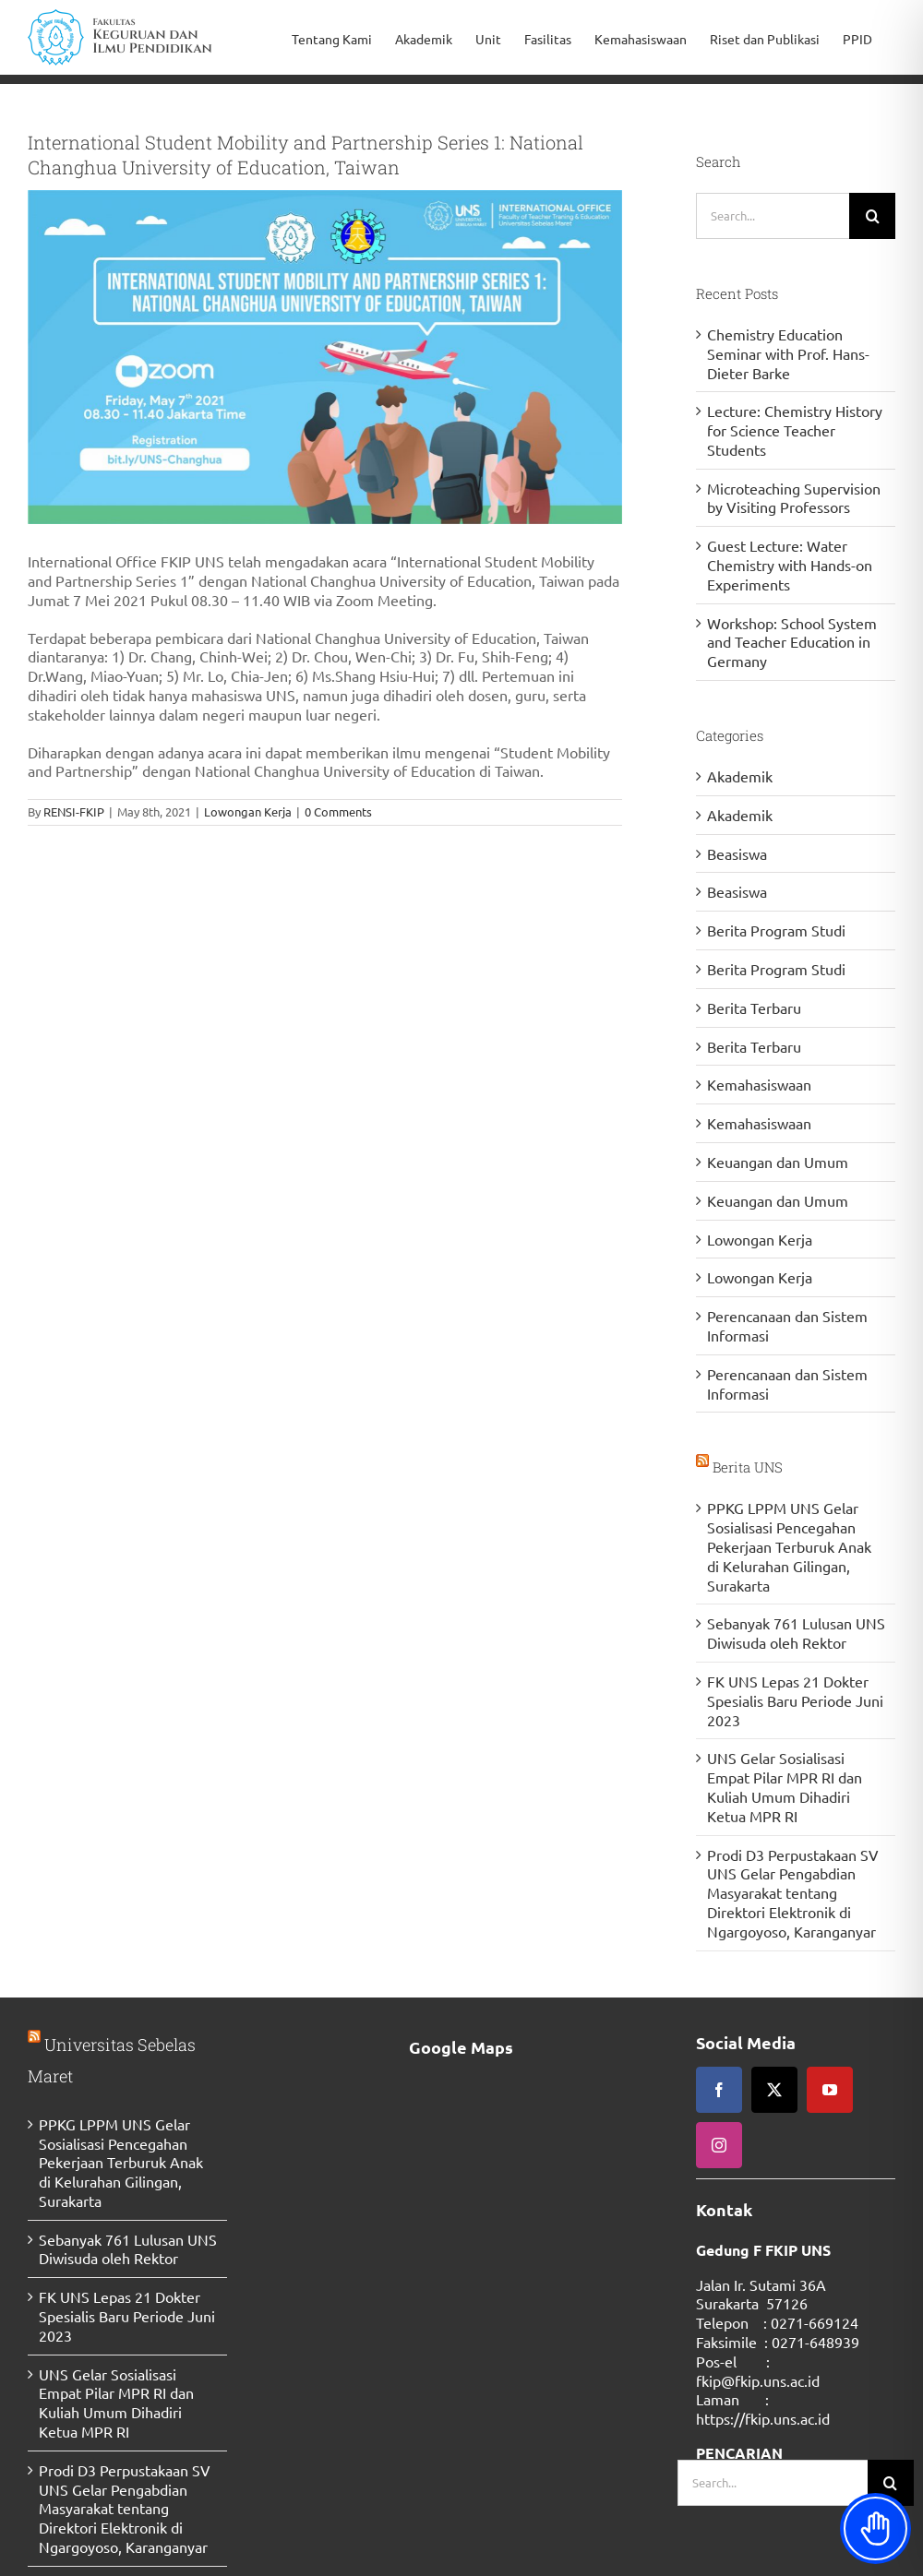 Image resolution: width=923 pixels, height=2576 pixels. I want to click on Keuangan dan Umum, so click(777, 1161).